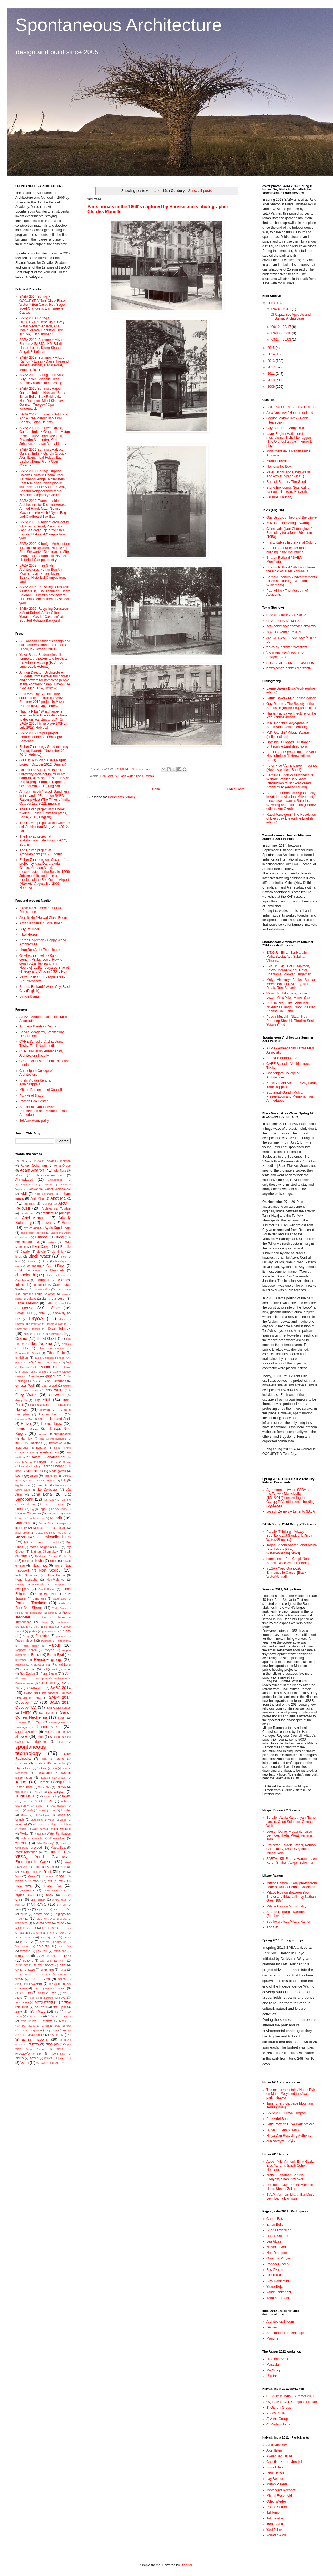  What do you see at coordinates (68, 1669) in the screenshot?
I see `roor` at bounding box center [68, 1669].